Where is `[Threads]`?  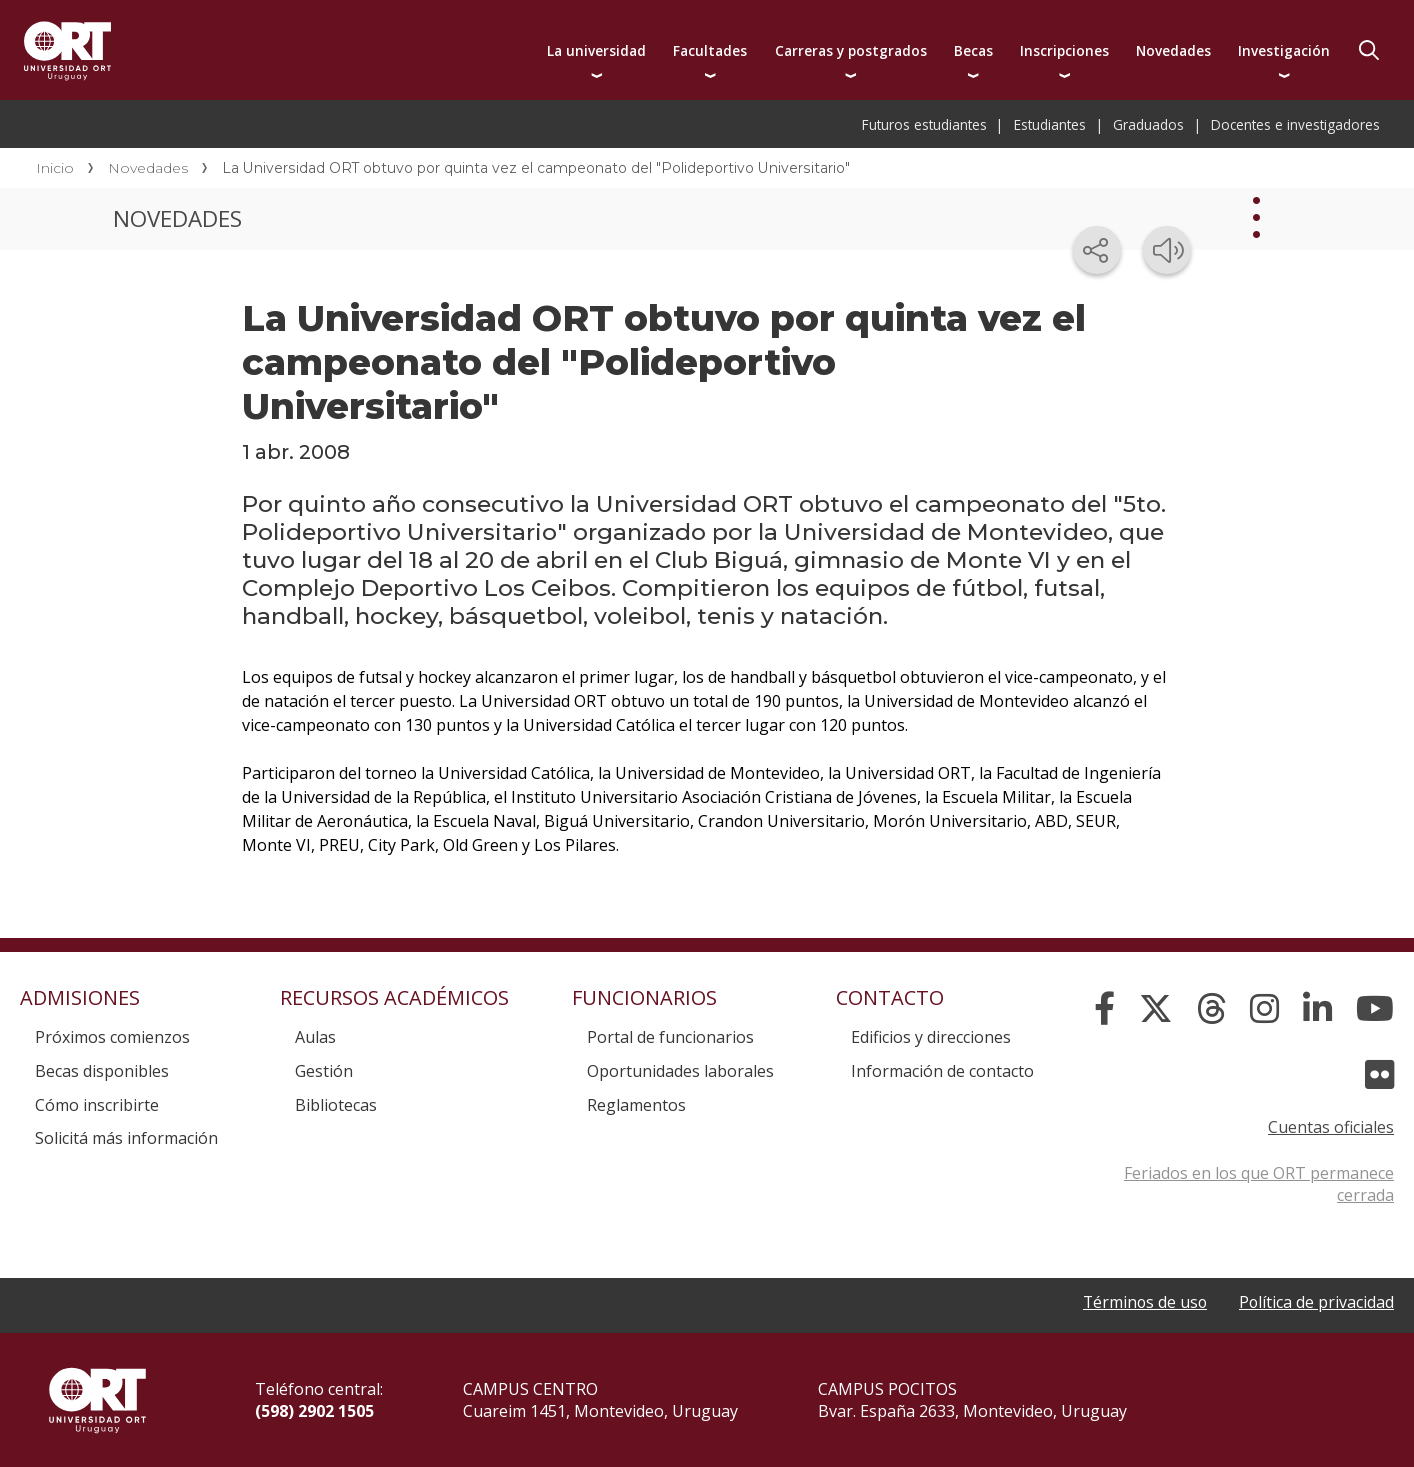 [Threads] is located at coordinates (1211, 1009).